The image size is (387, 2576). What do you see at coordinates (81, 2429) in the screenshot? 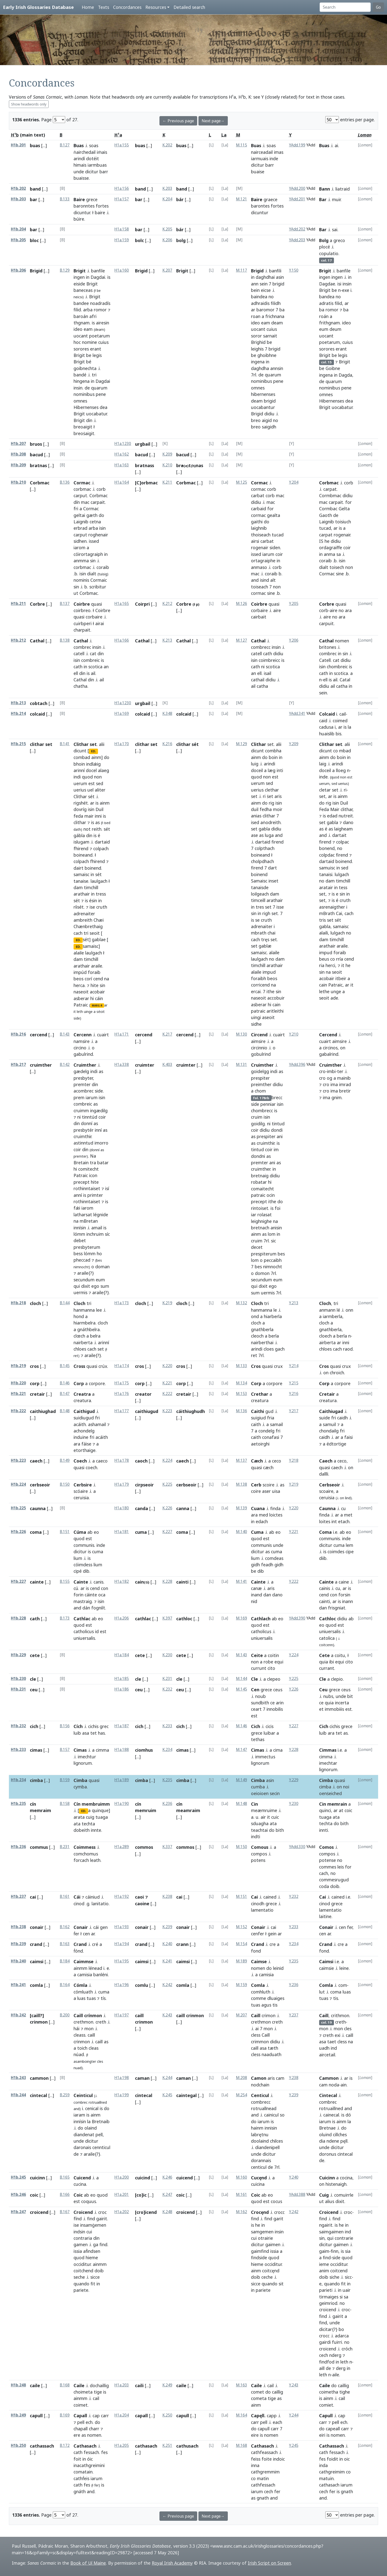
I see `chapall` at bounding box center [81, 2429].